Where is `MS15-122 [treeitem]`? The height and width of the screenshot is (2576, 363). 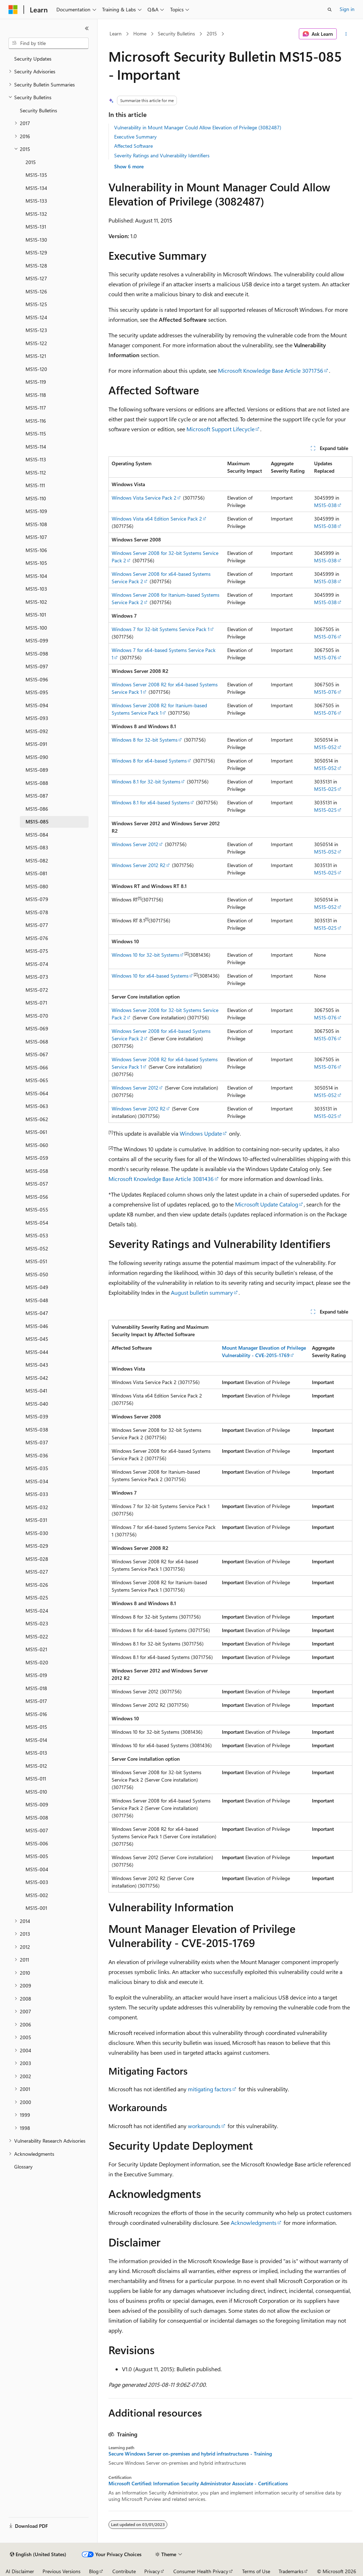
MS15-122 [treeitem] is located at coordinates (36, 343).